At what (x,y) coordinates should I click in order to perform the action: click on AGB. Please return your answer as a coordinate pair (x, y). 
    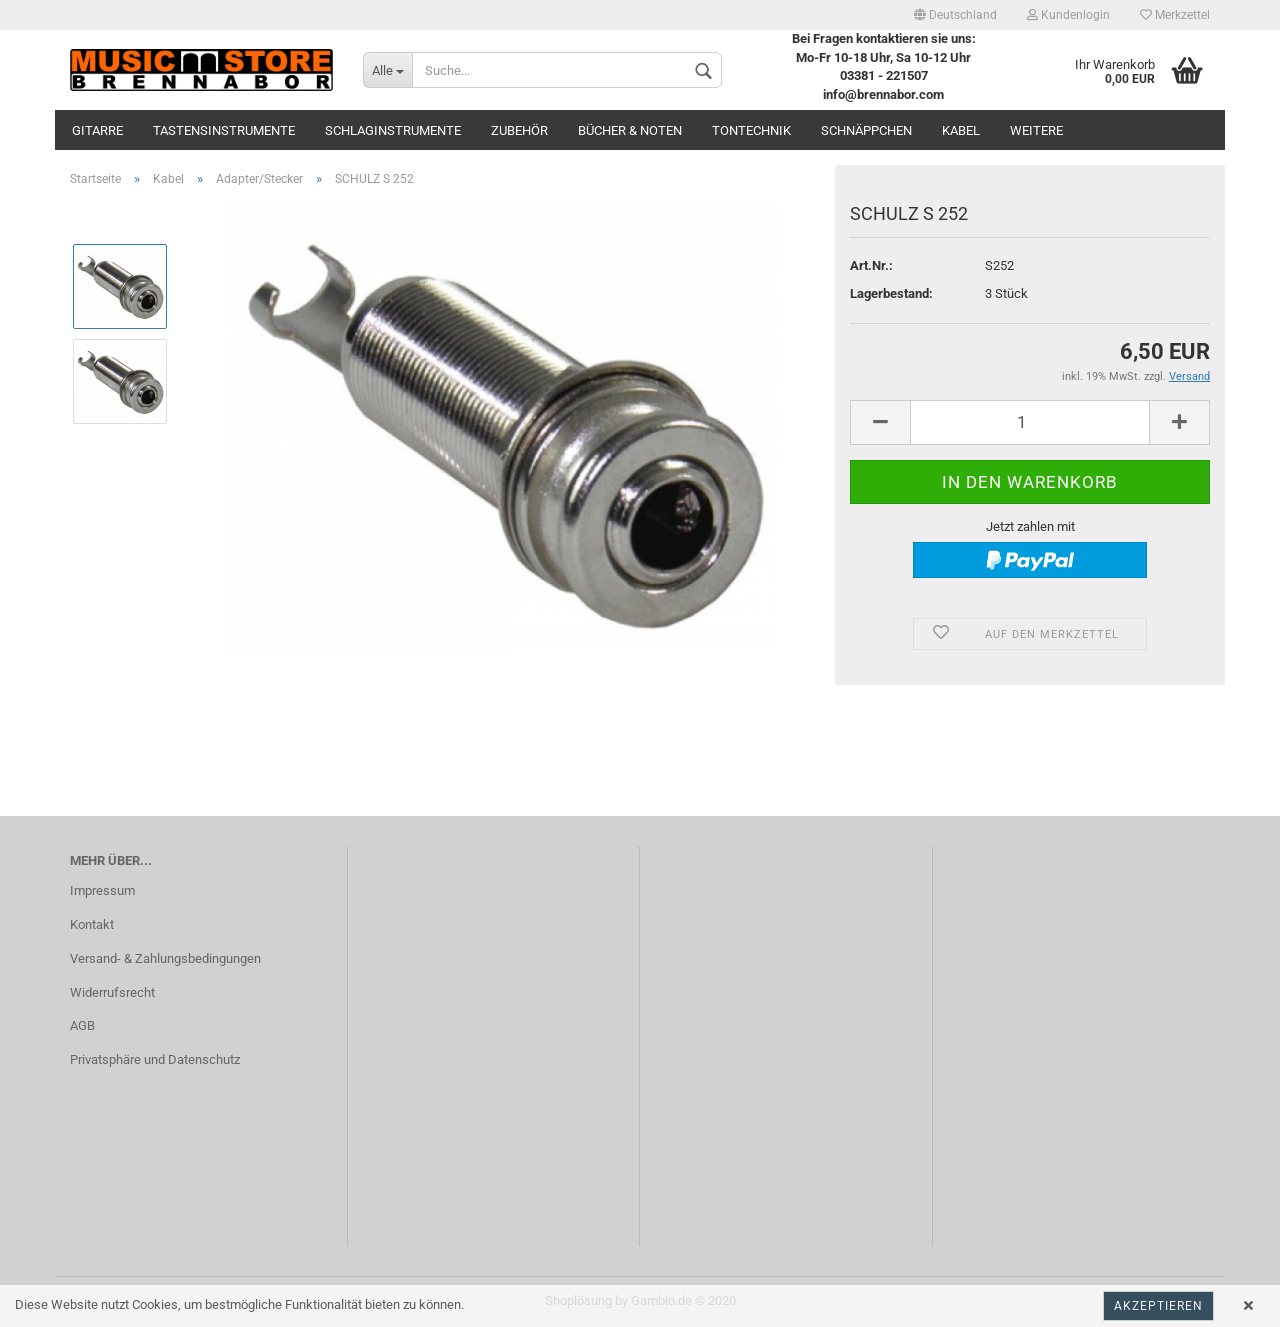
    Looking at the image, I should click on (82, 1025).